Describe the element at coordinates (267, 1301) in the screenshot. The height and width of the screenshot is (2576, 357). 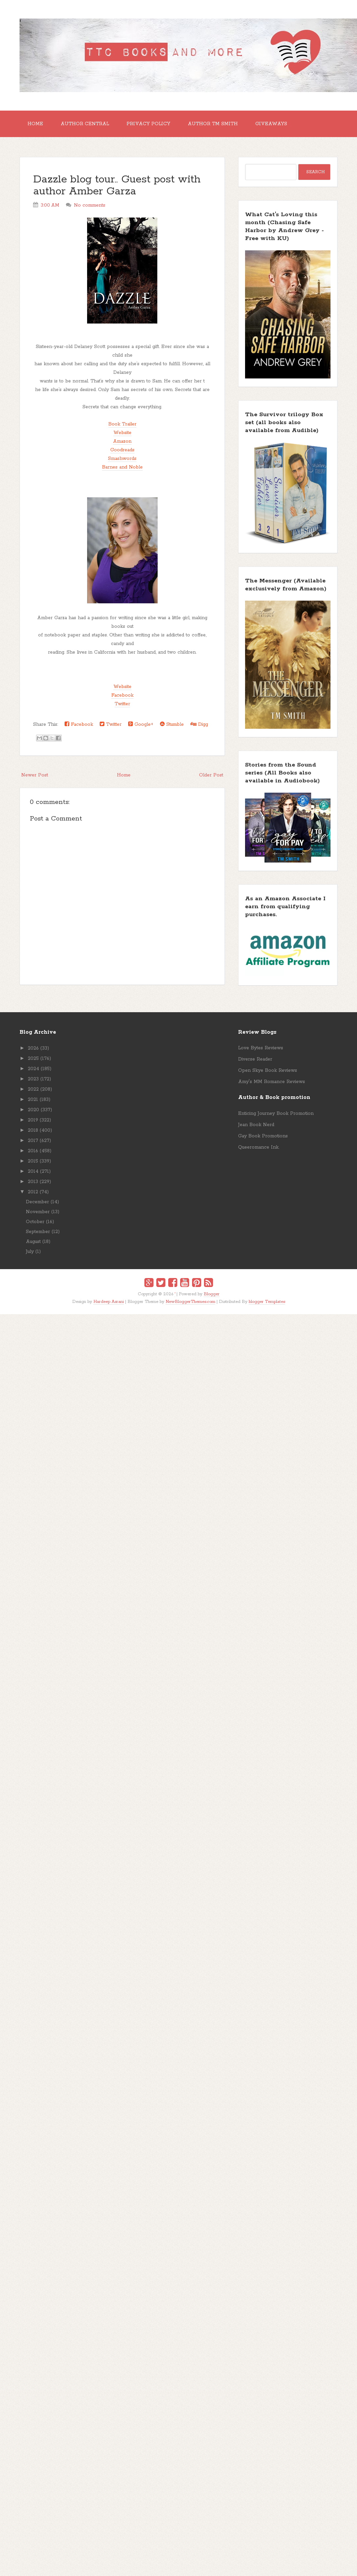
I see `blogger Templates` at that location.